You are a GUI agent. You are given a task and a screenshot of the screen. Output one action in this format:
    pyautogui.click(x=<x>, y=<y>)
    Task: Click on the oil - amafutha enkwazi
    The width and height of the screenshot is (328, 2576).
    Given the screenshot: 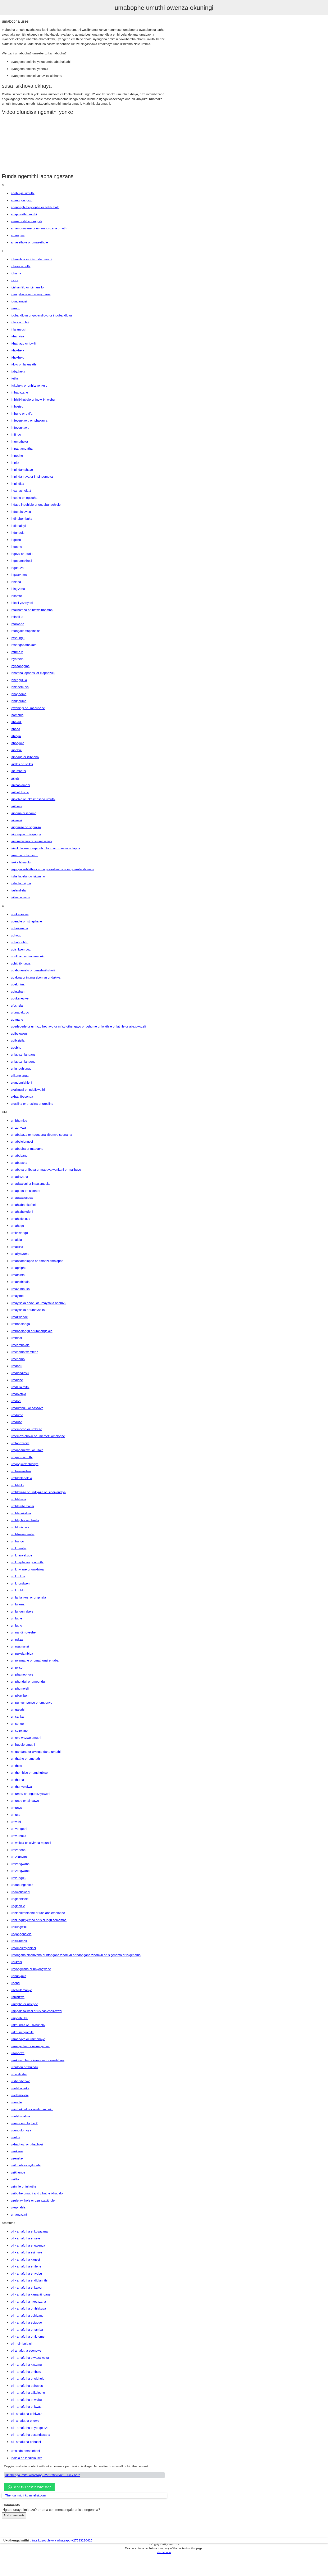 What is the action you would take?
    pyautogui.click(x=26, y=2406)
    